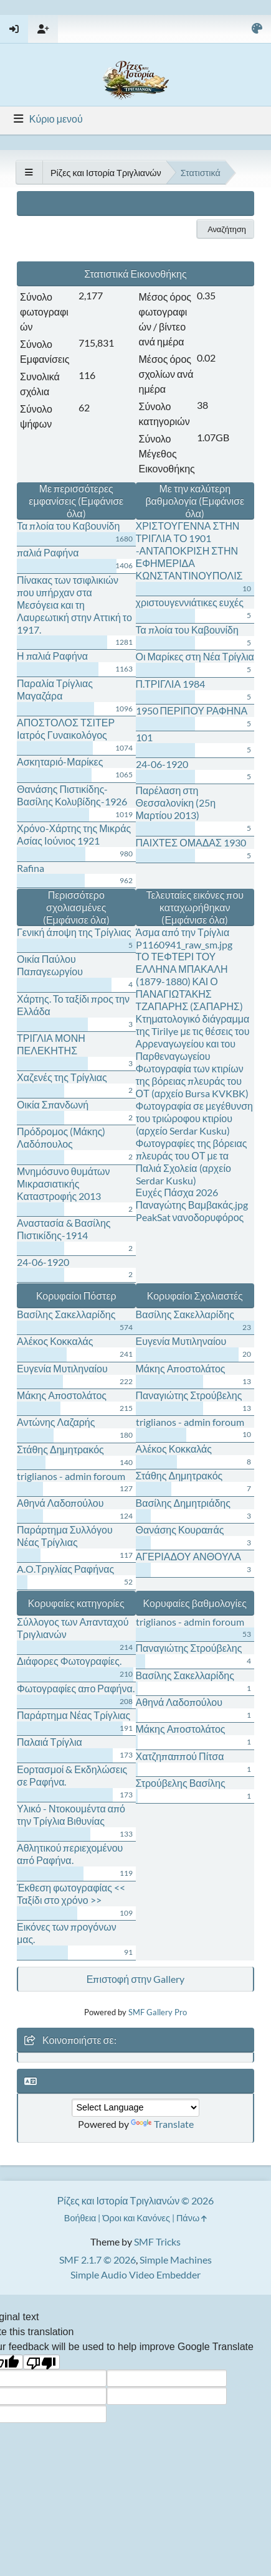 The height and width of the screenshot is (2576, 271). Describe the element at coordinates (71, 1893) in the screenshot. I see `Έκθεση φωτογραφίας << Ταξίδι στο χρόνο >>` at that location.